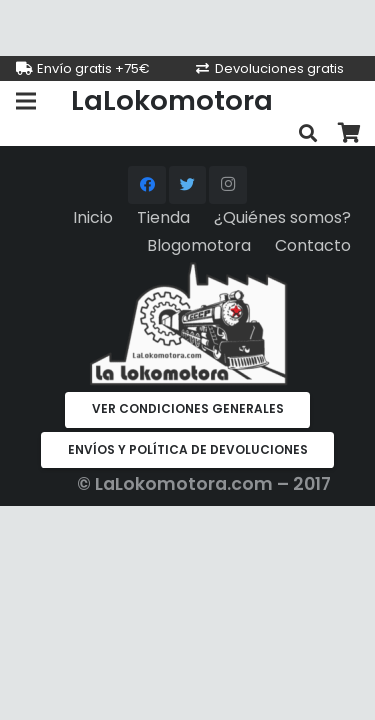 The height and width of the screenshot is (720, 375). I want to click on Tienda, so click(163, 217).